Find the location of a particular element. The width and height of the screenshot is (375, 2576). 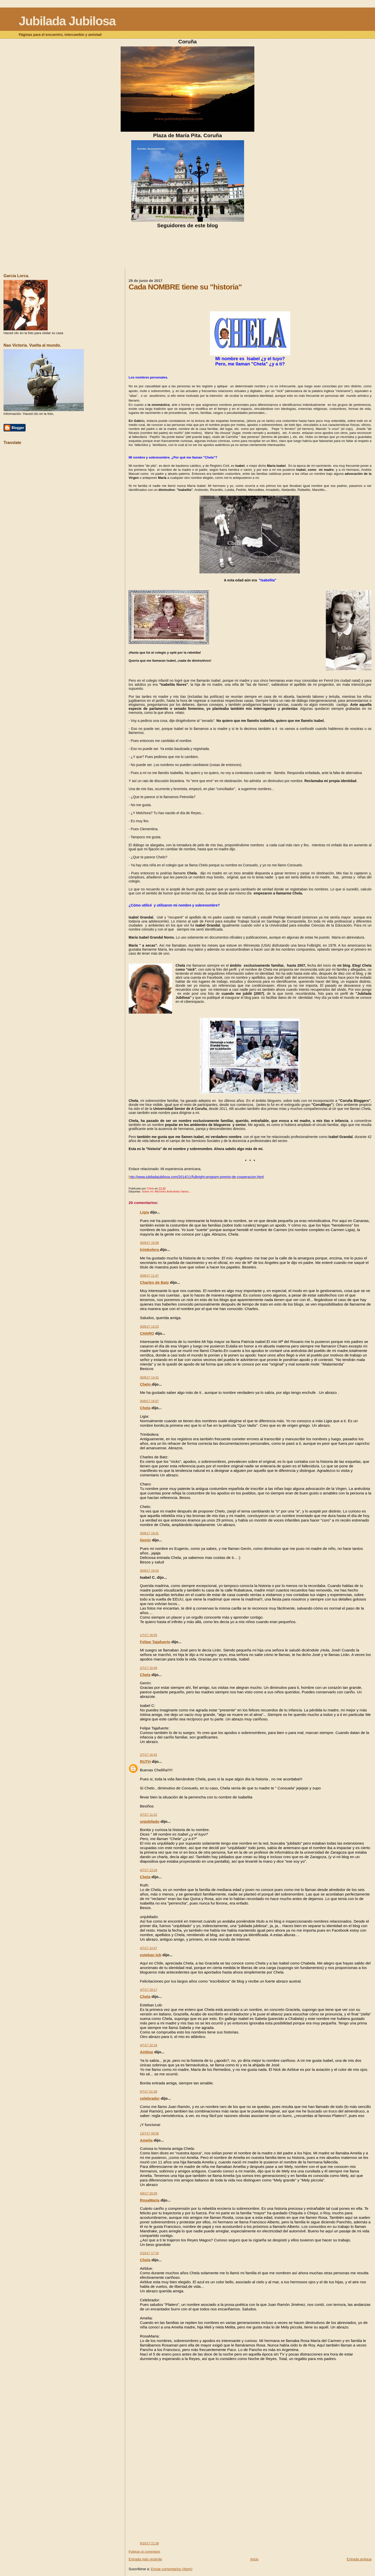

Airblue is located at coordinates (146, 2052).